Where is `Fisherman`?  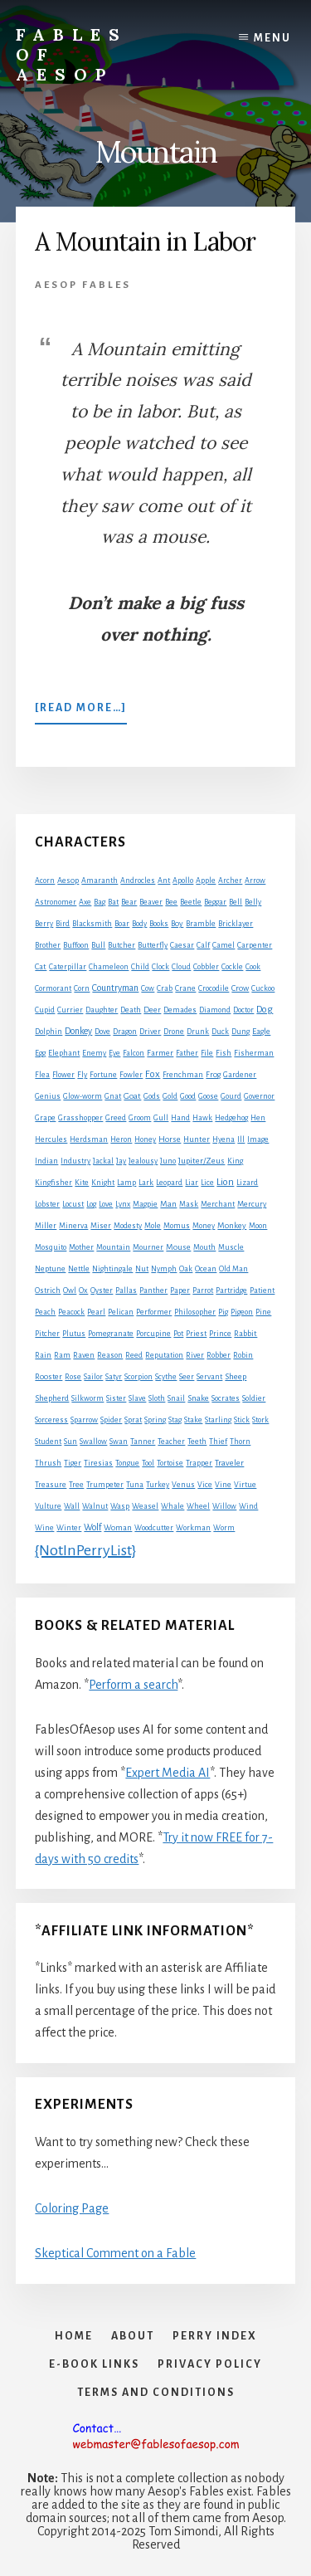 Fisherman is located at coordinates (254, 1053).